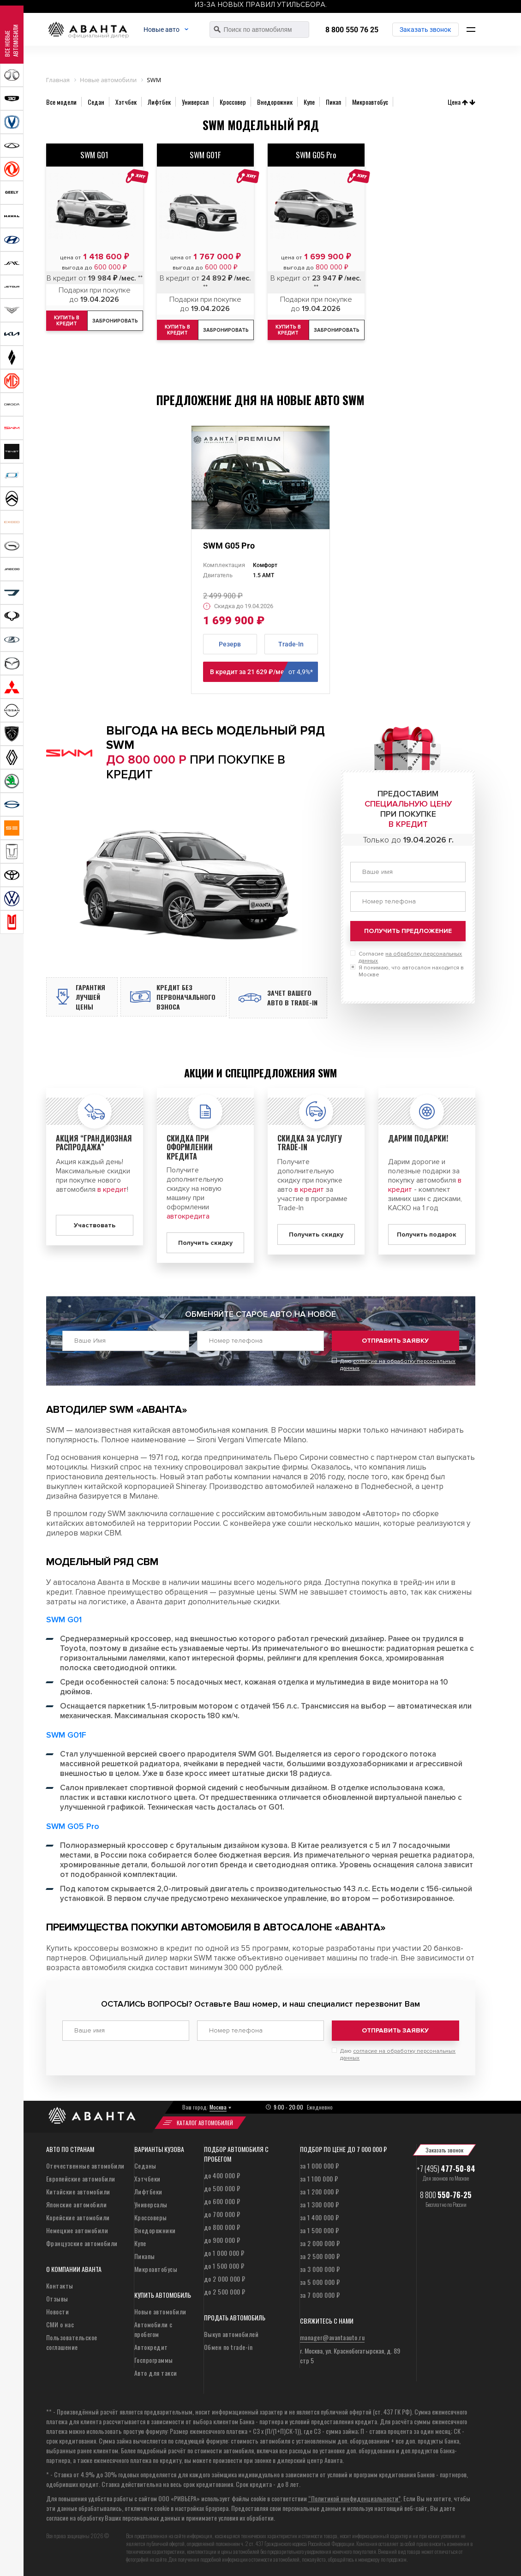 The width and height of the screenshot is (521, 2576). I want to click on до 500 000 ₽, so click(222, 2189).